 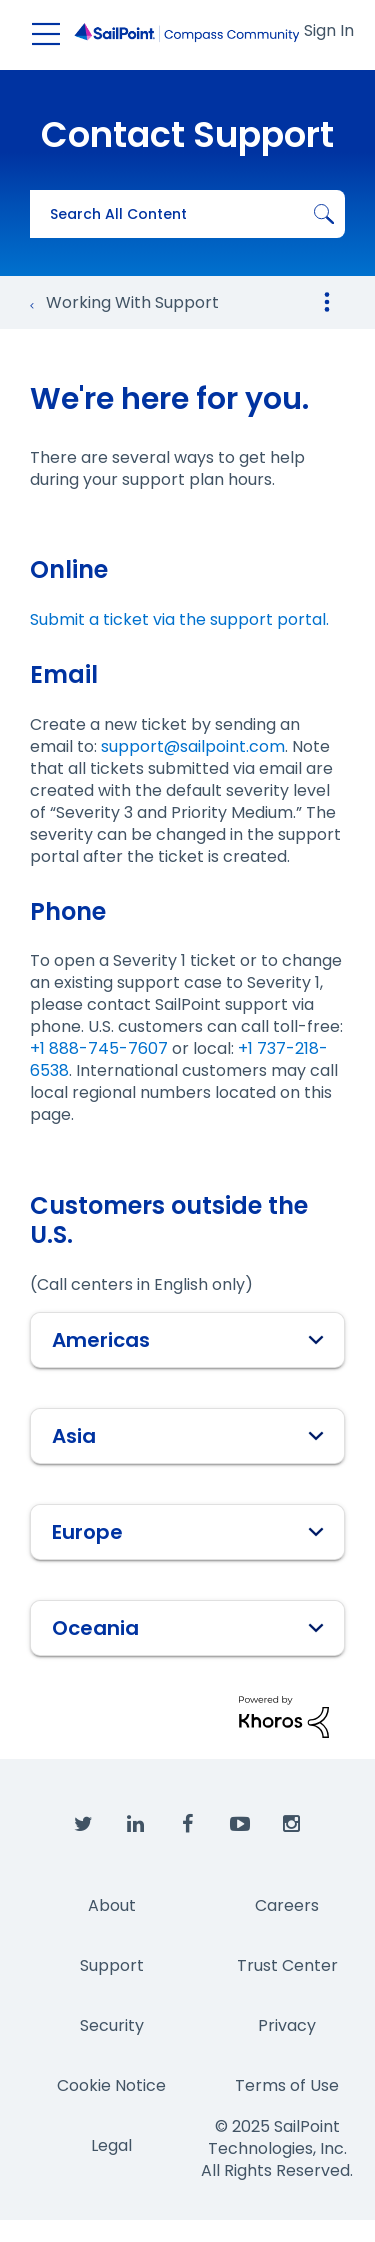 What do you see at coordinates (292, 1825) in the screenshot?
I see `[SailPoint on Instagram]` at bounding box center [292, 1825].